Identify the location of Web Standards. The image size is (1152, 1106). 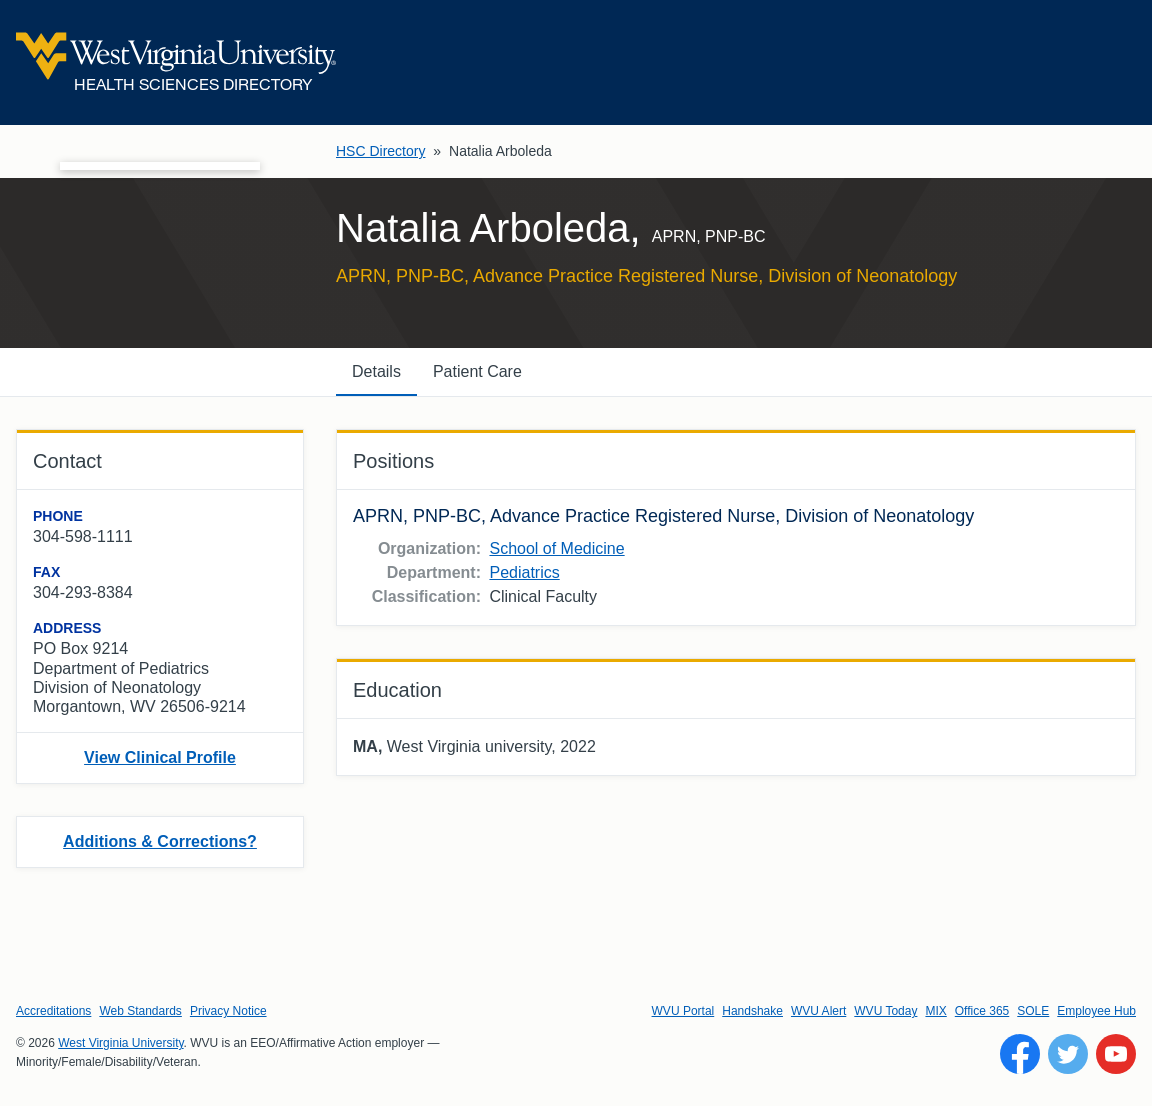
(140, 1011).